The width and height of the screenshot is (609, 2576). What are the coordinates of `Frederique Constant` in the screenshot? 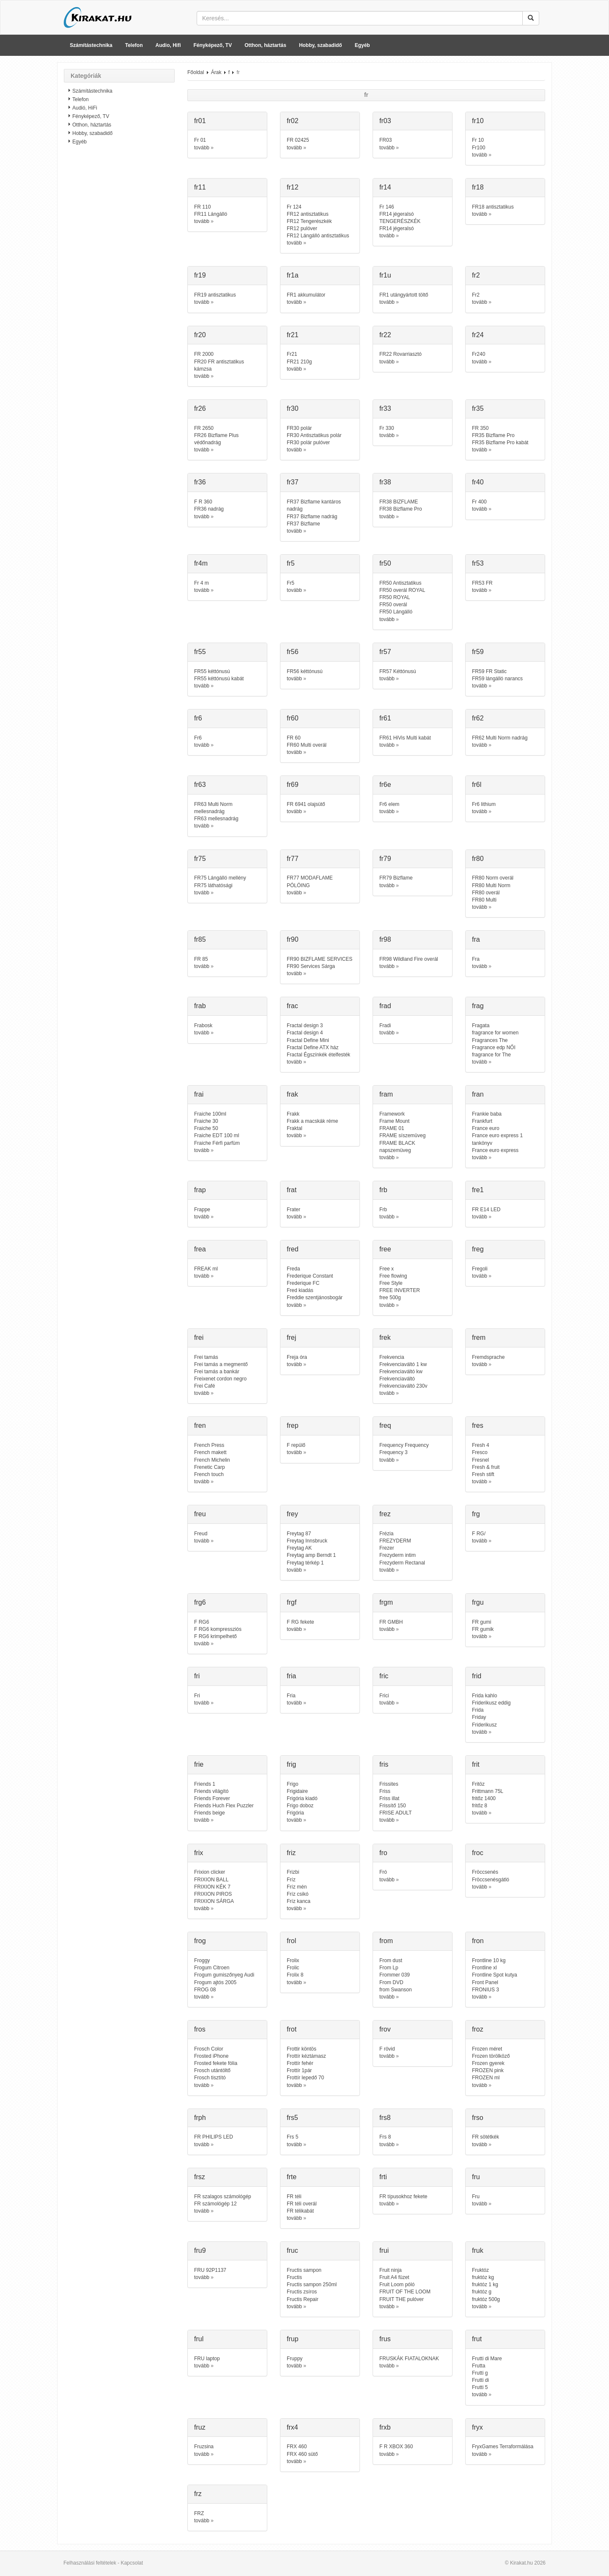 It's located at (310, 1276).